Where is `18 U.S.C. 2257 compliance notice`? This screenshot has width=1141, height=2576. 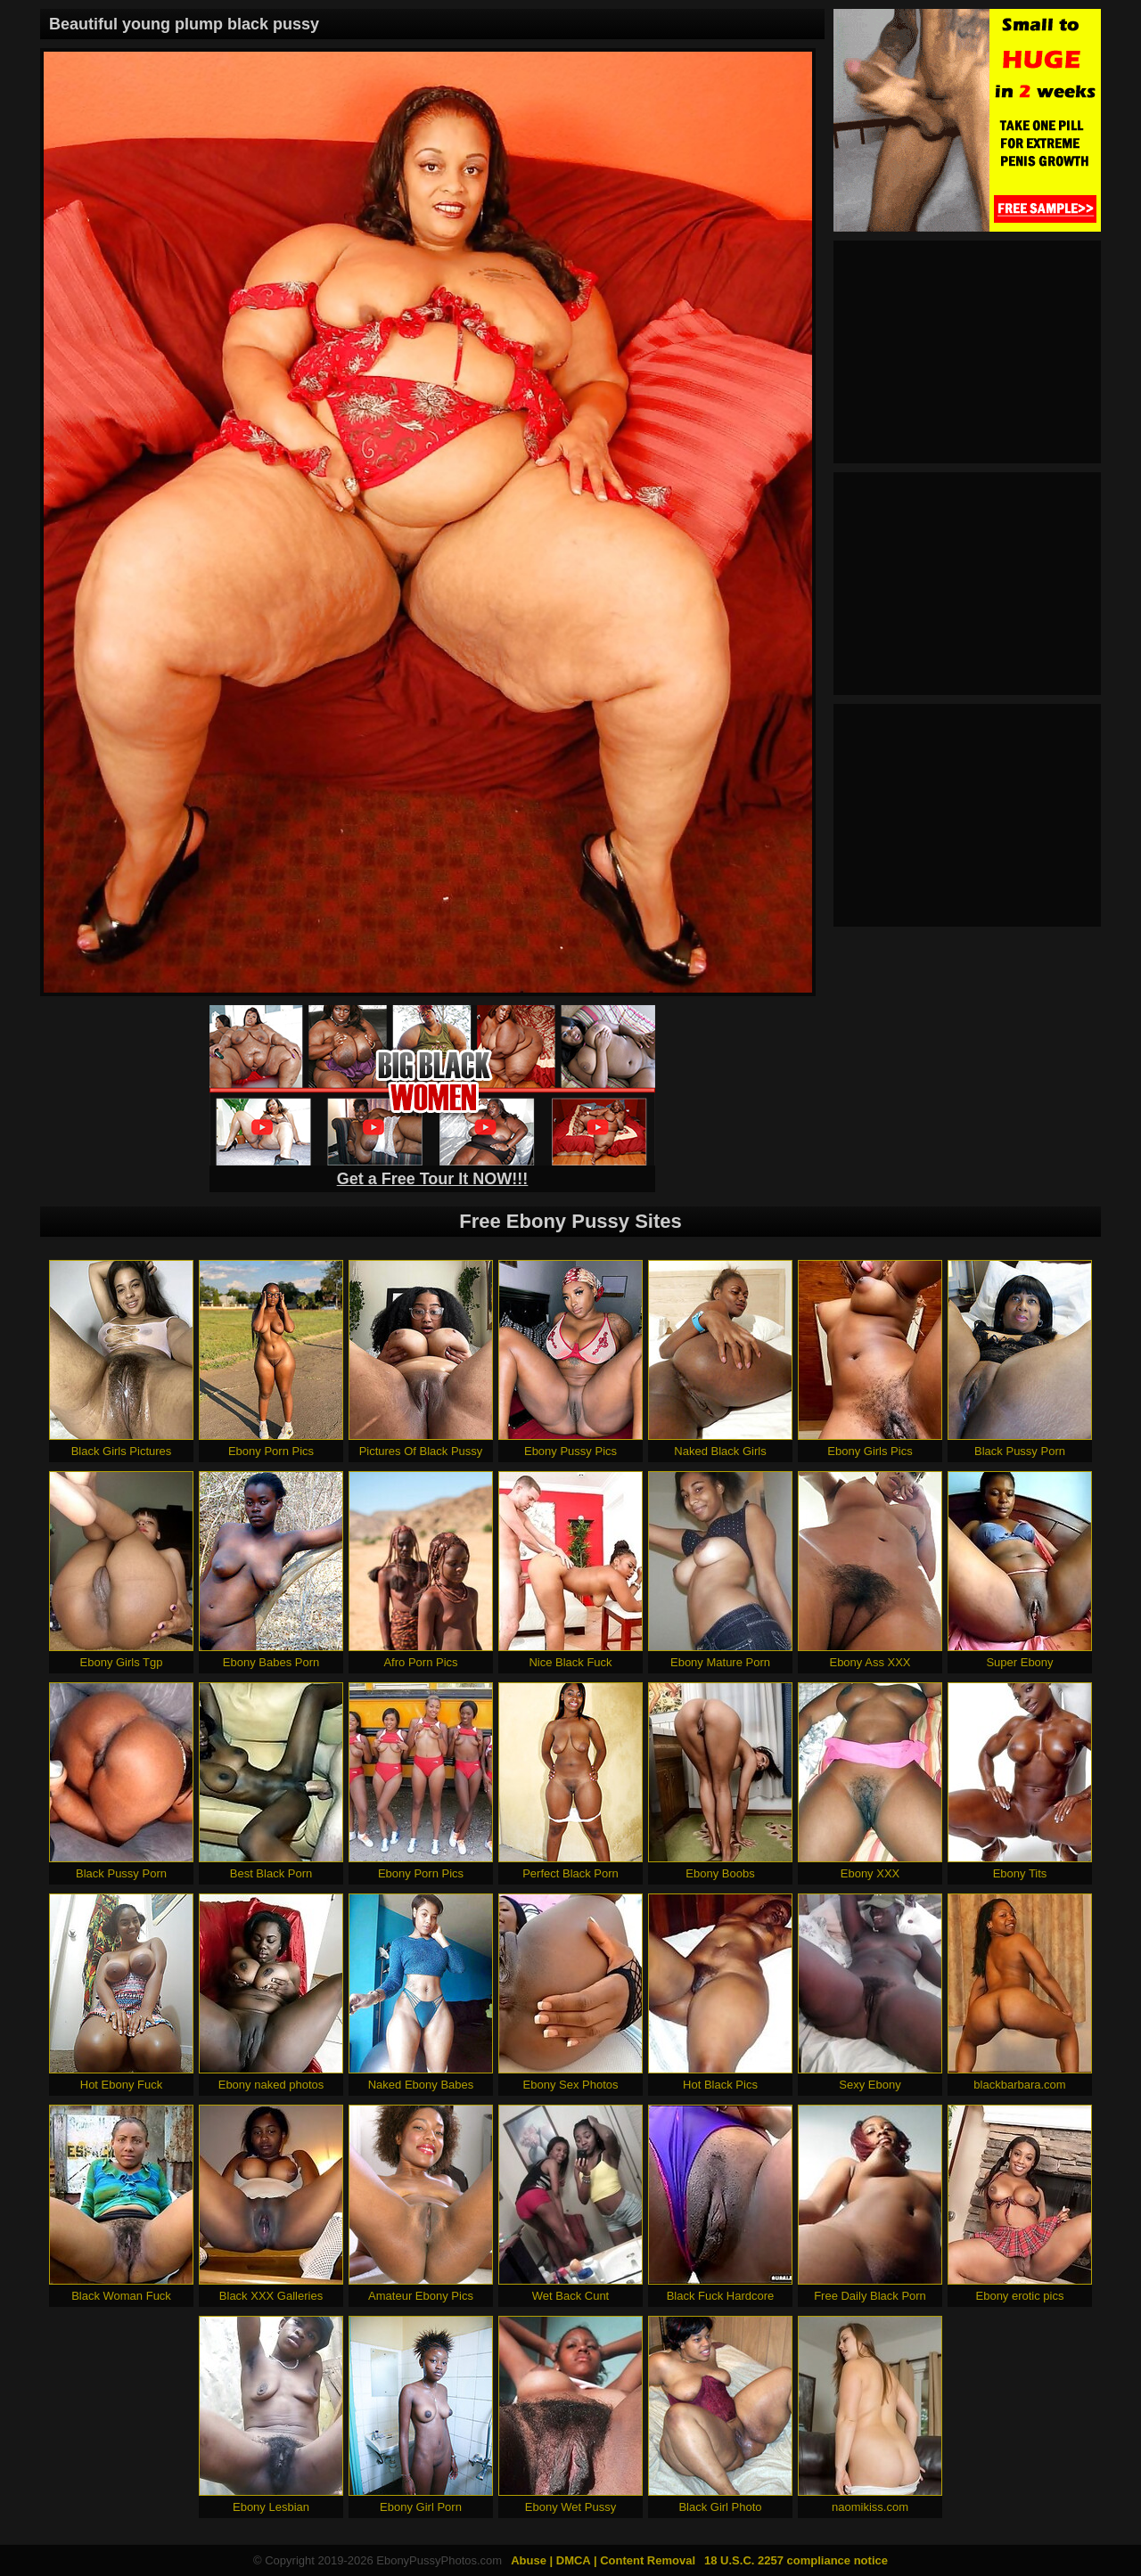 18 U.S.C. 2257 compliance notice is located at coordinates (796, 2560).